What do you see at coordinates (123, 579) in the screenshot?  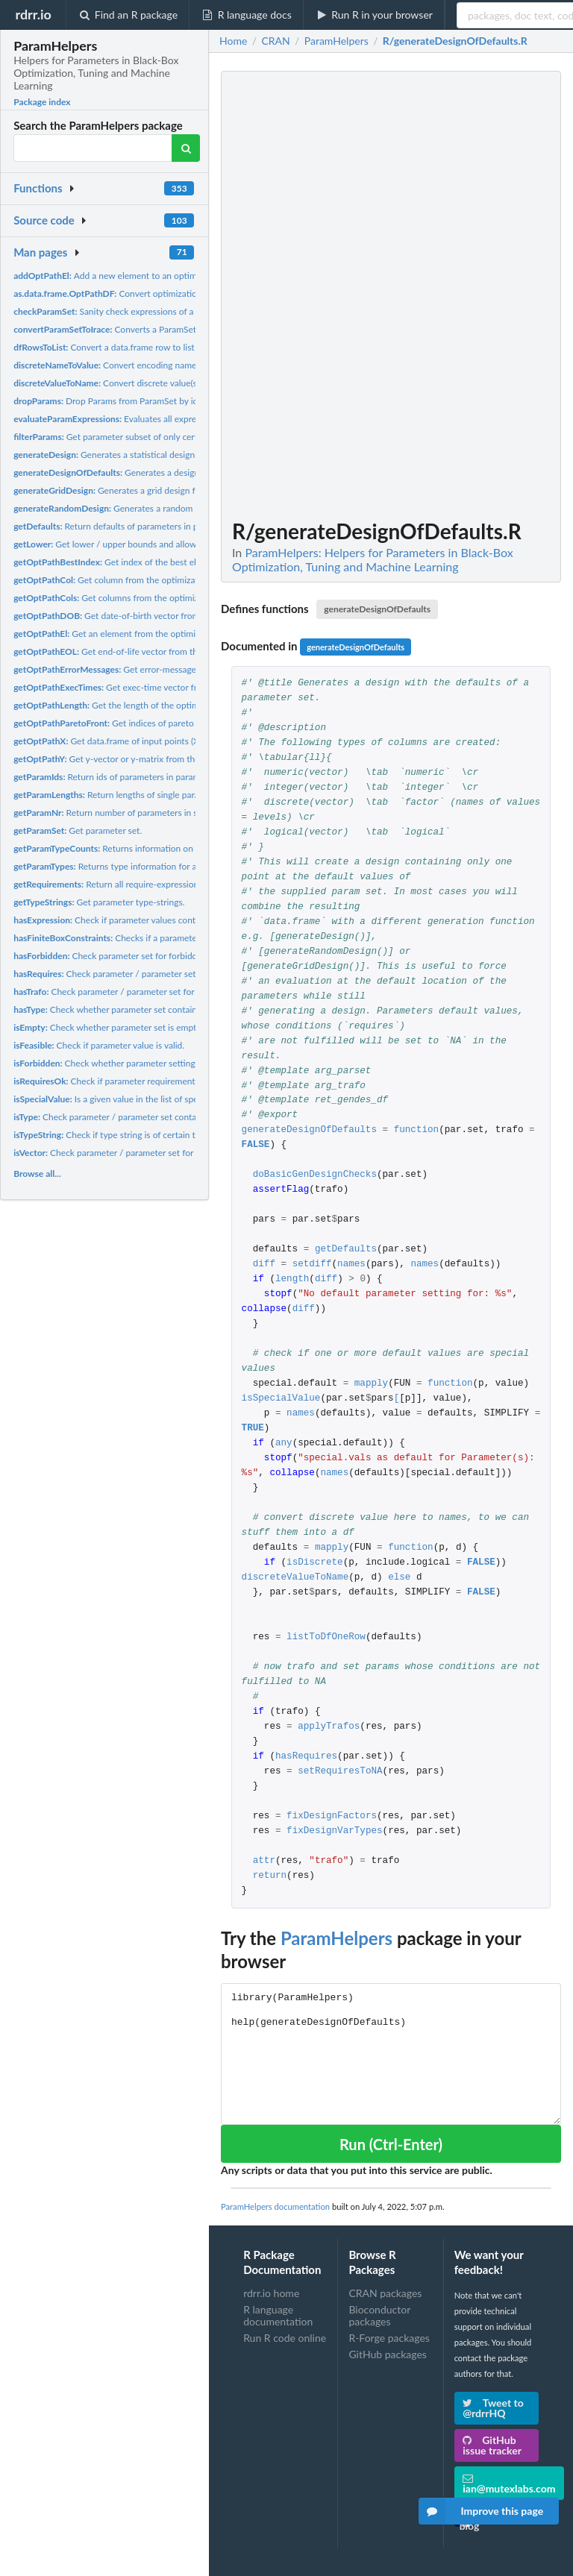 I see `Get column from the optimization path.` at bounding box center [123, 579].